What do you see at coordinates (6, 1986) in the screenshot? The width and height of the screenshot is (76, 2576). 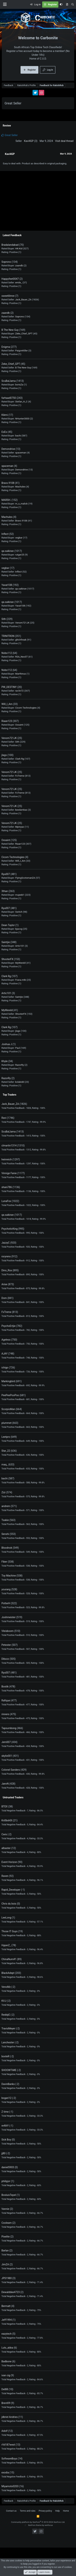 I see `VenoMz` at bounding box center [6, 1986].